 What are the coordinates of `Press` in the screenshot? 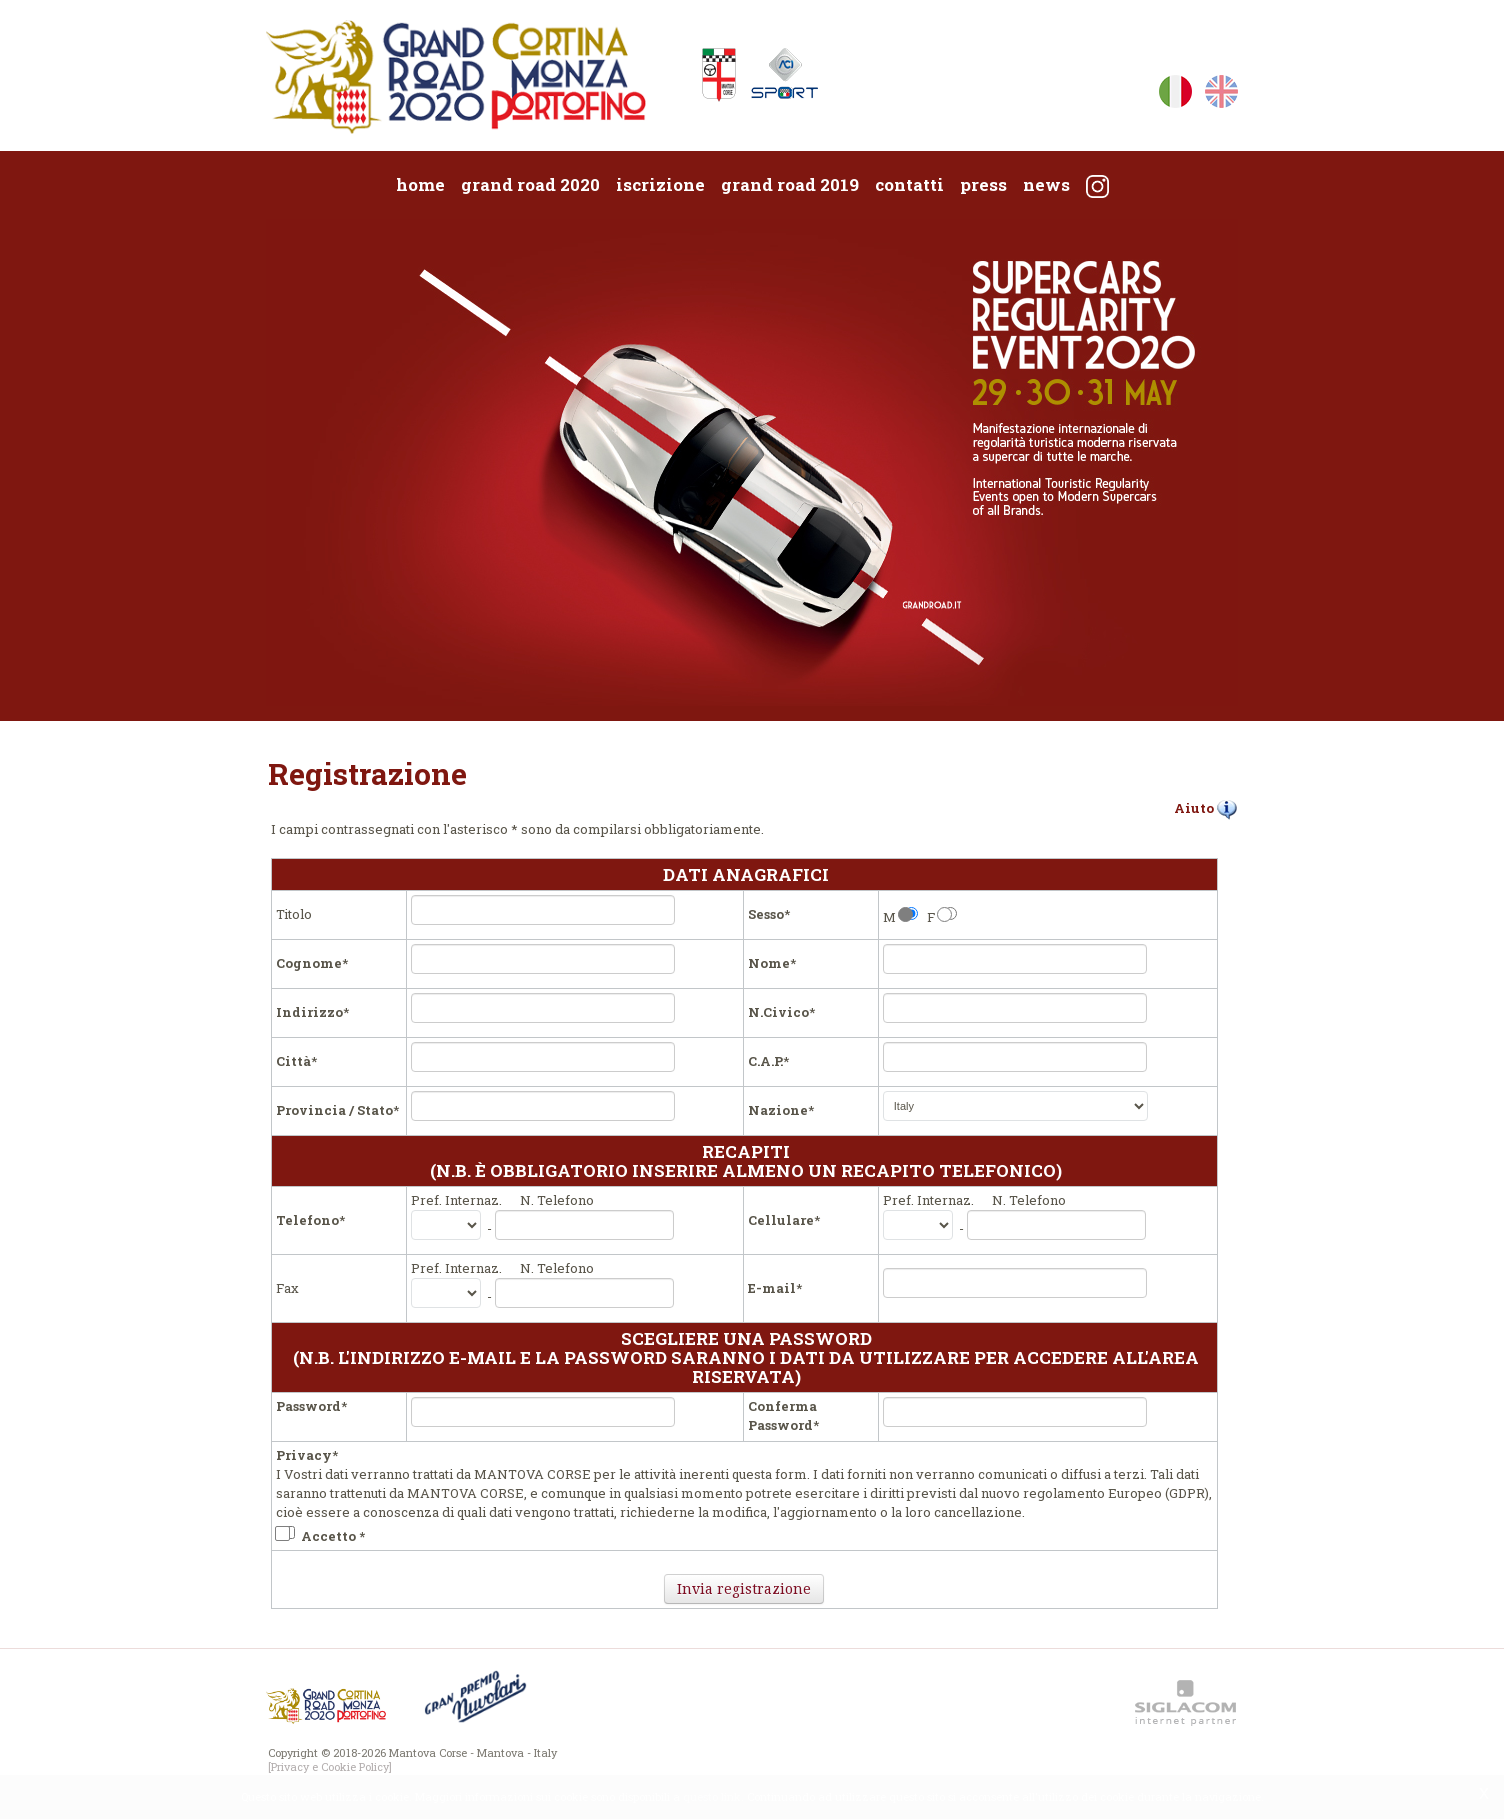 It's located at (983, 184).